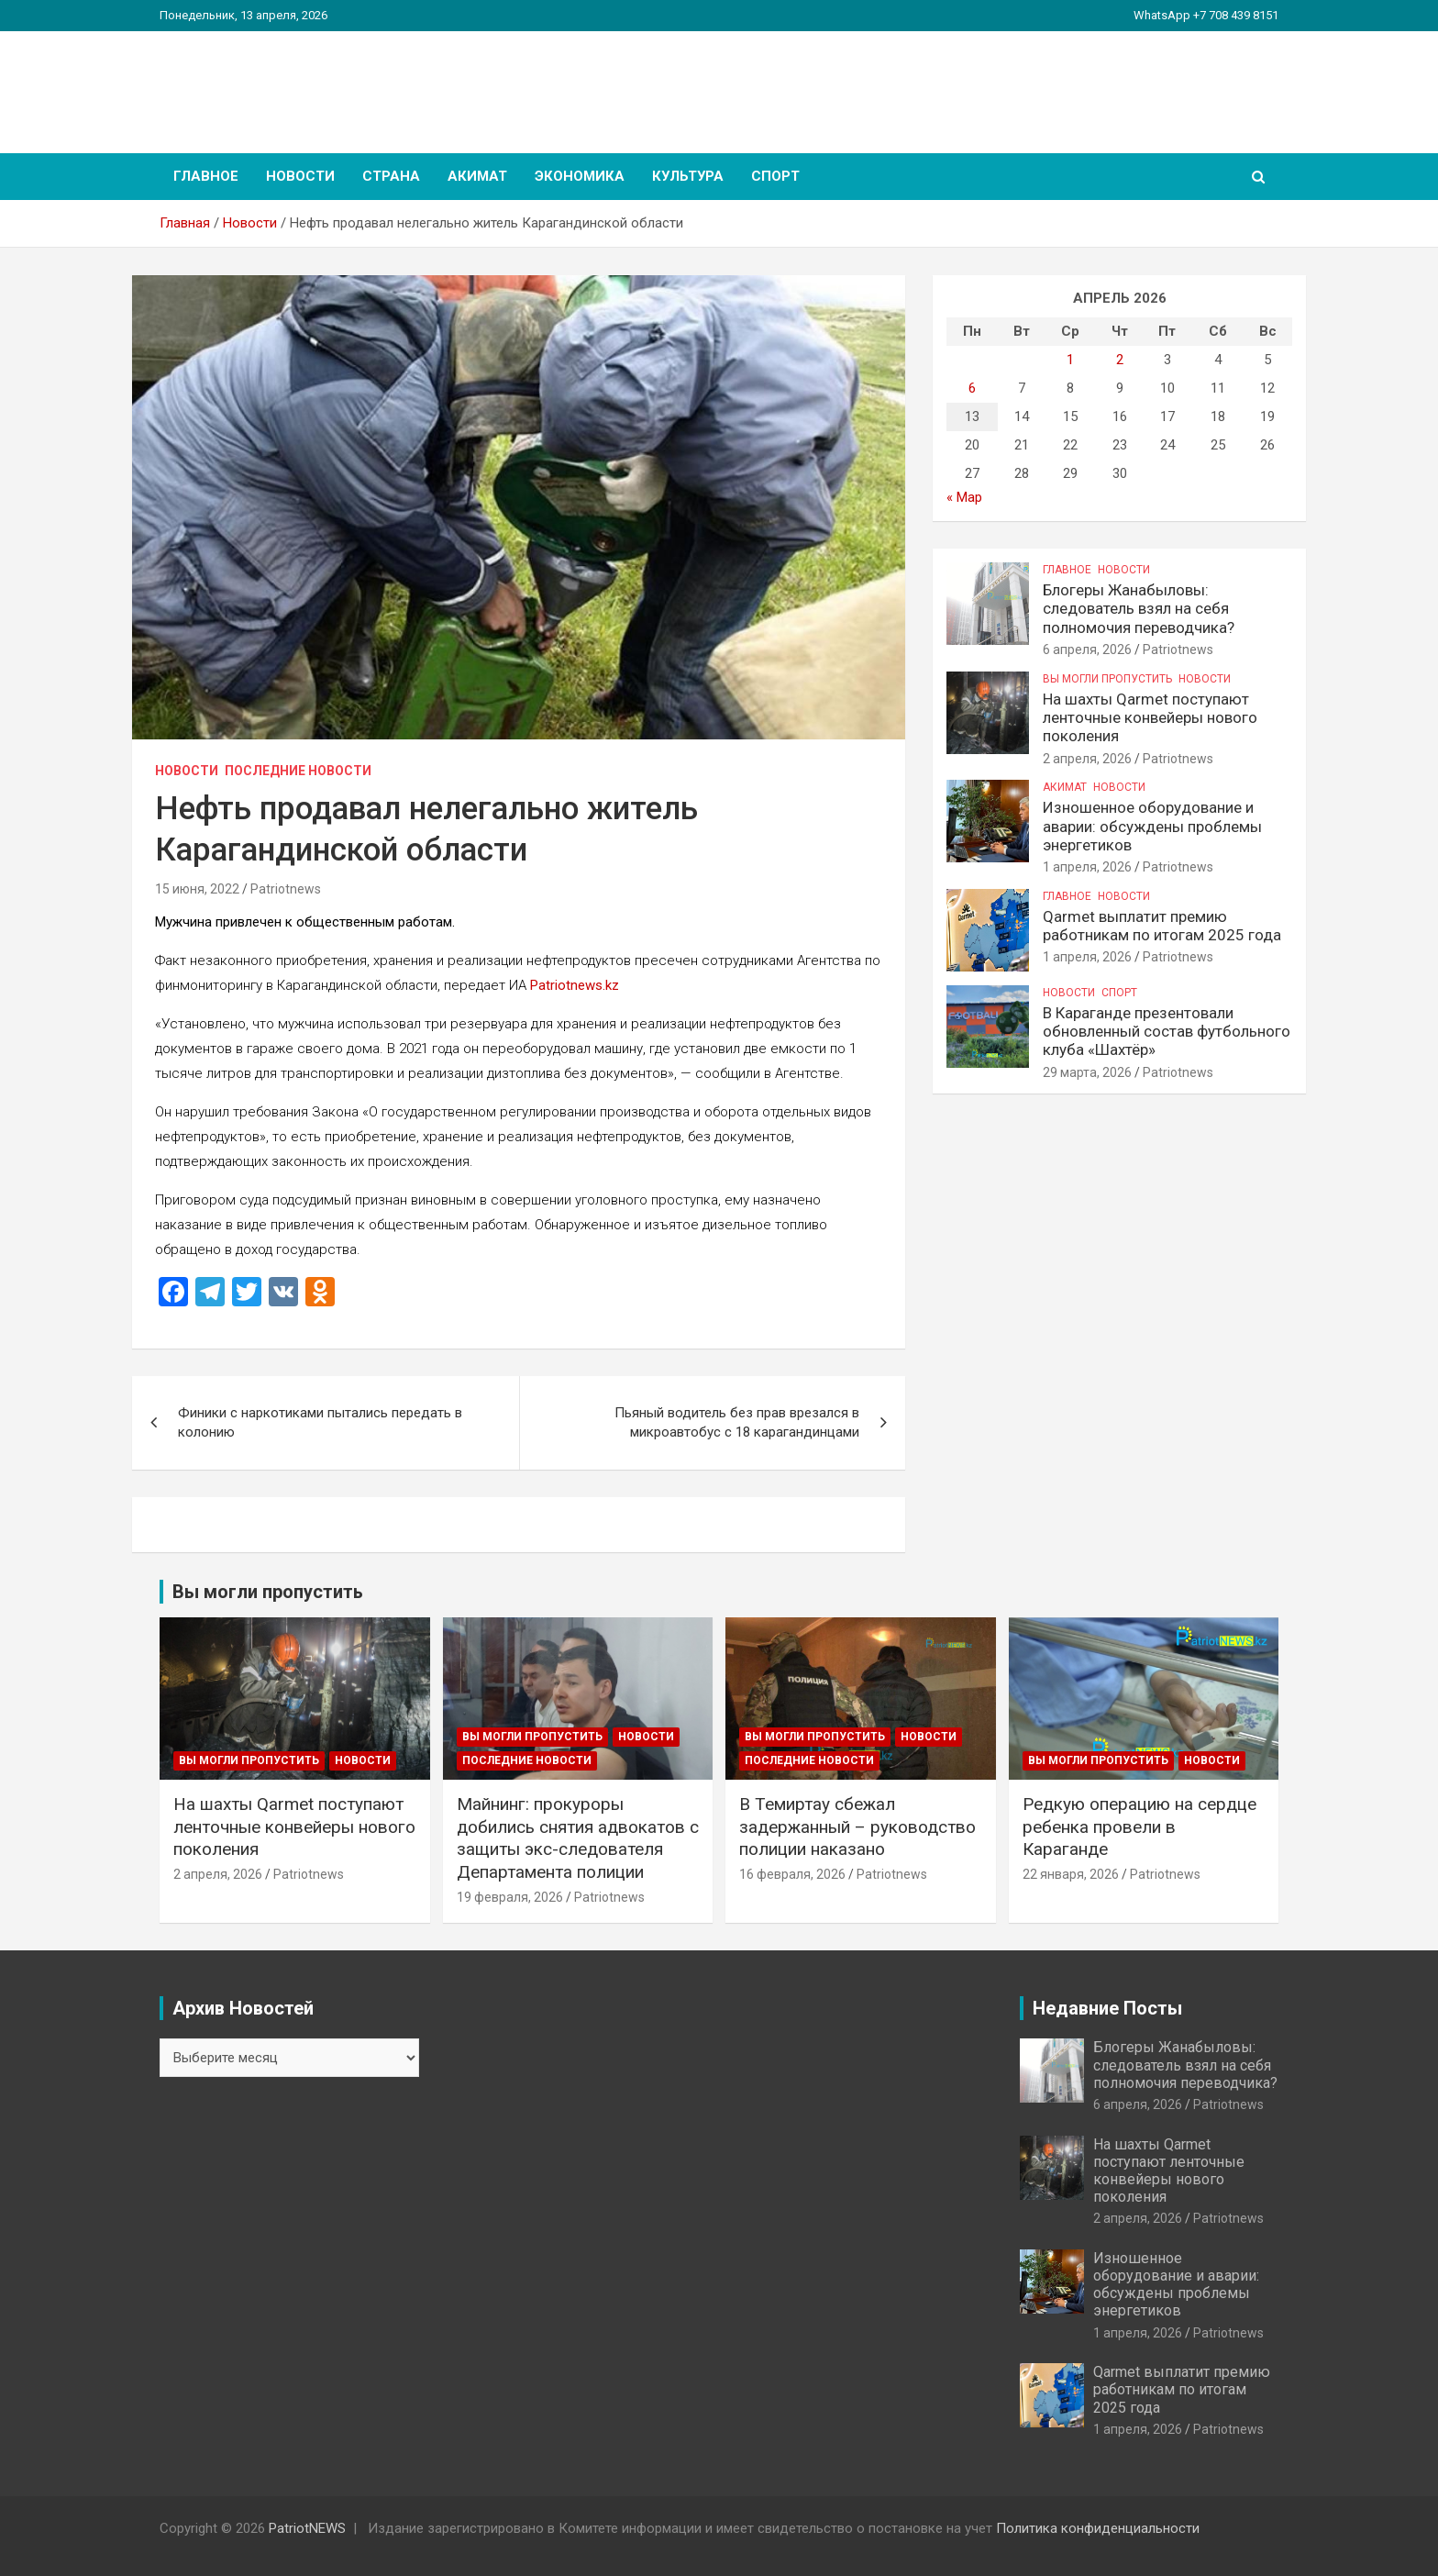 The height and width of the screenshot is (2576, 1438). I want to click on Новости, so click(300, 176).